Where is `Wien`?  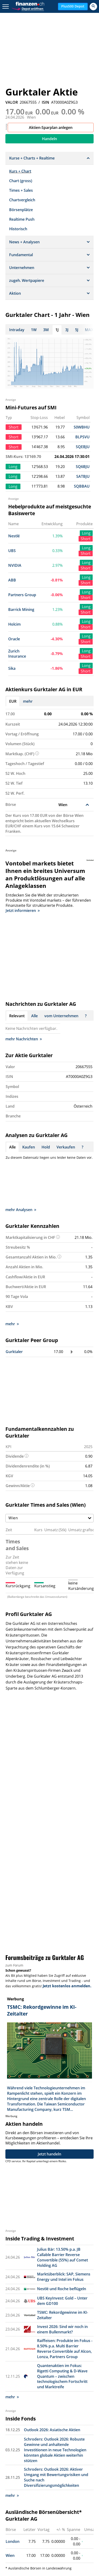 Wien is located at coordinates (10, 2176).